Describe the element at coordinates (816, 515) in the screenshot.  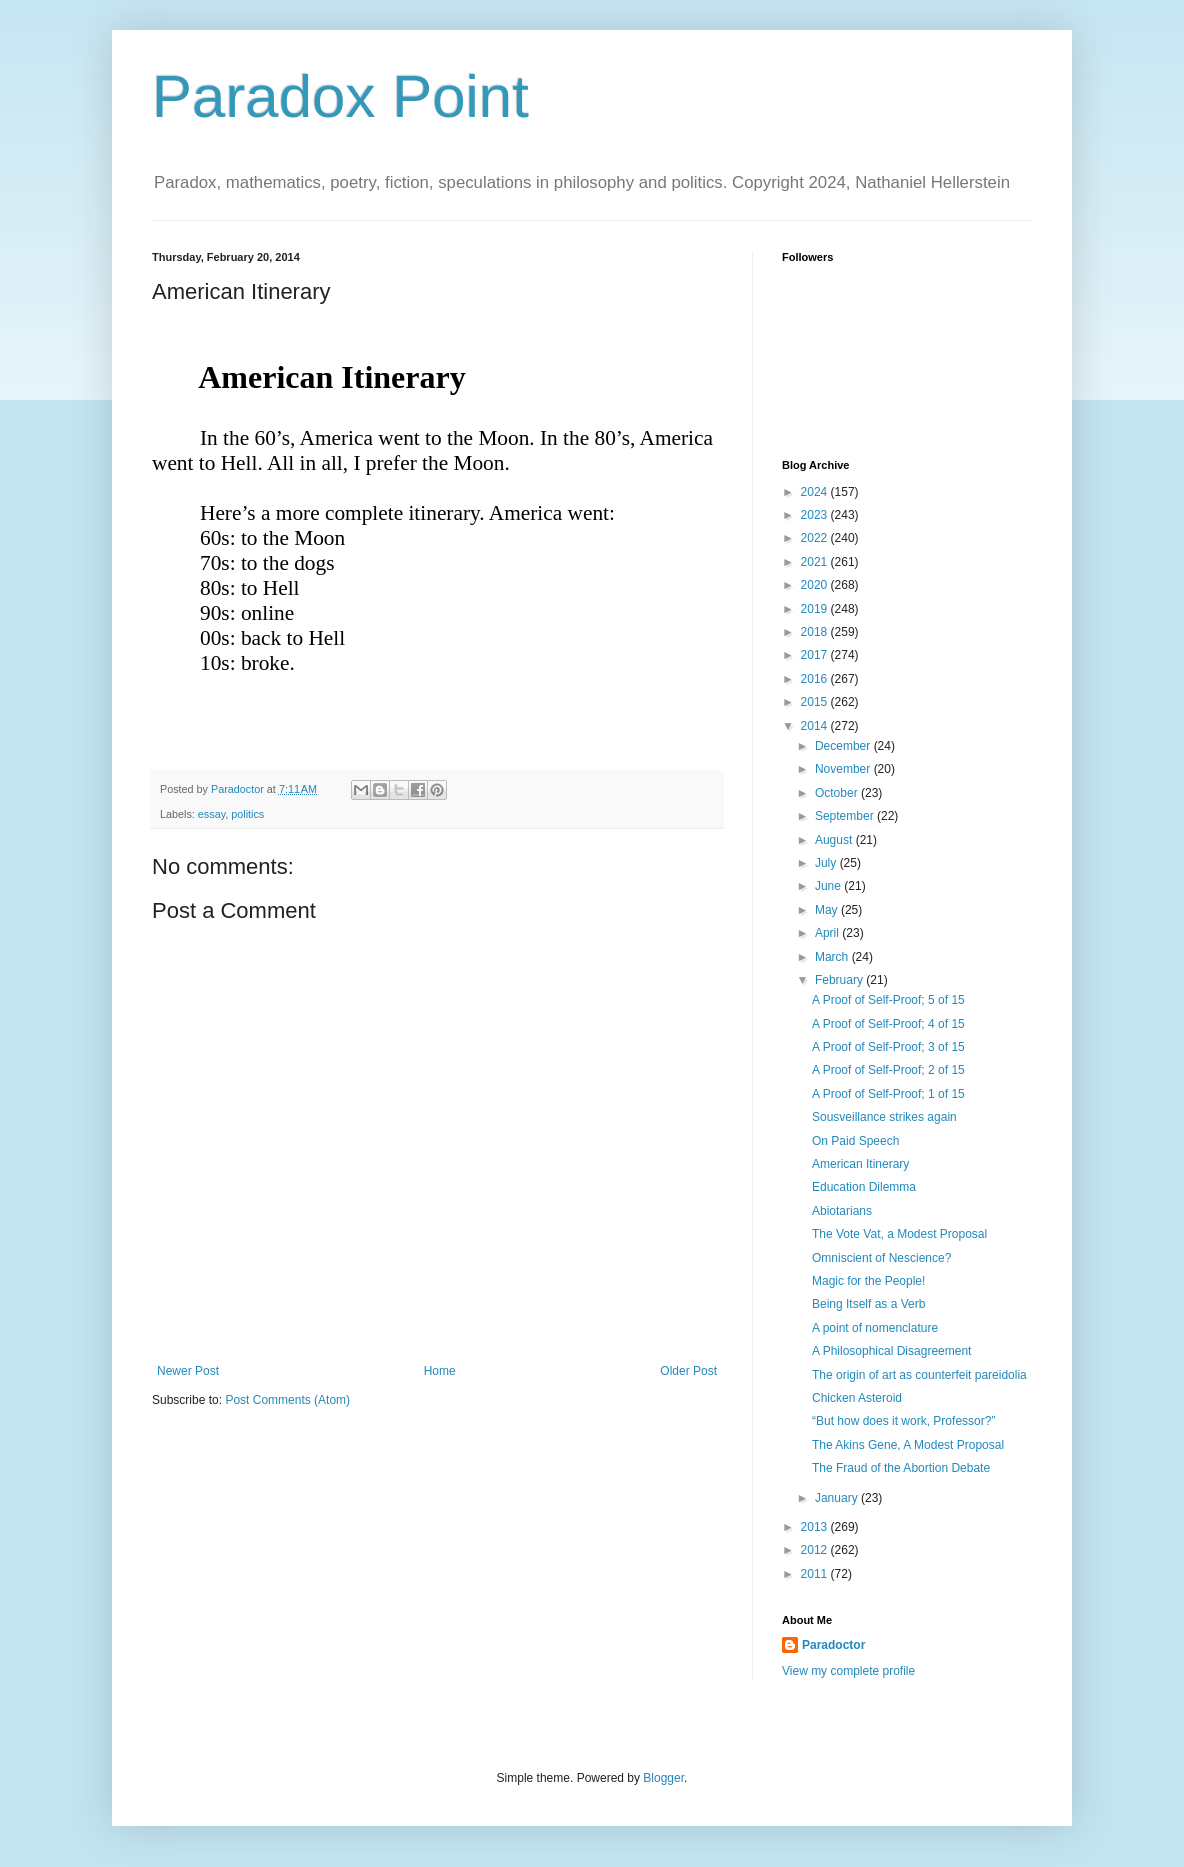
I see `2023` at that location.